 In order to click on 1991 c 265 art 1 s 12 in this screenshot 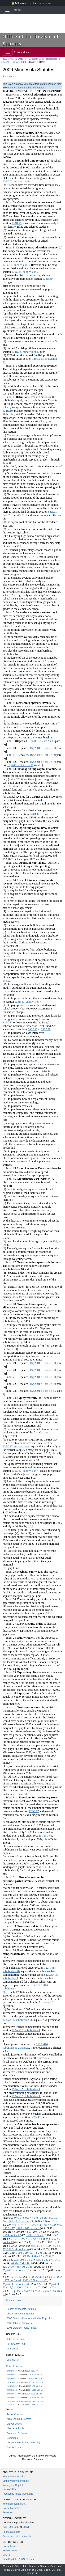, I will do `click(28, 2228)`.